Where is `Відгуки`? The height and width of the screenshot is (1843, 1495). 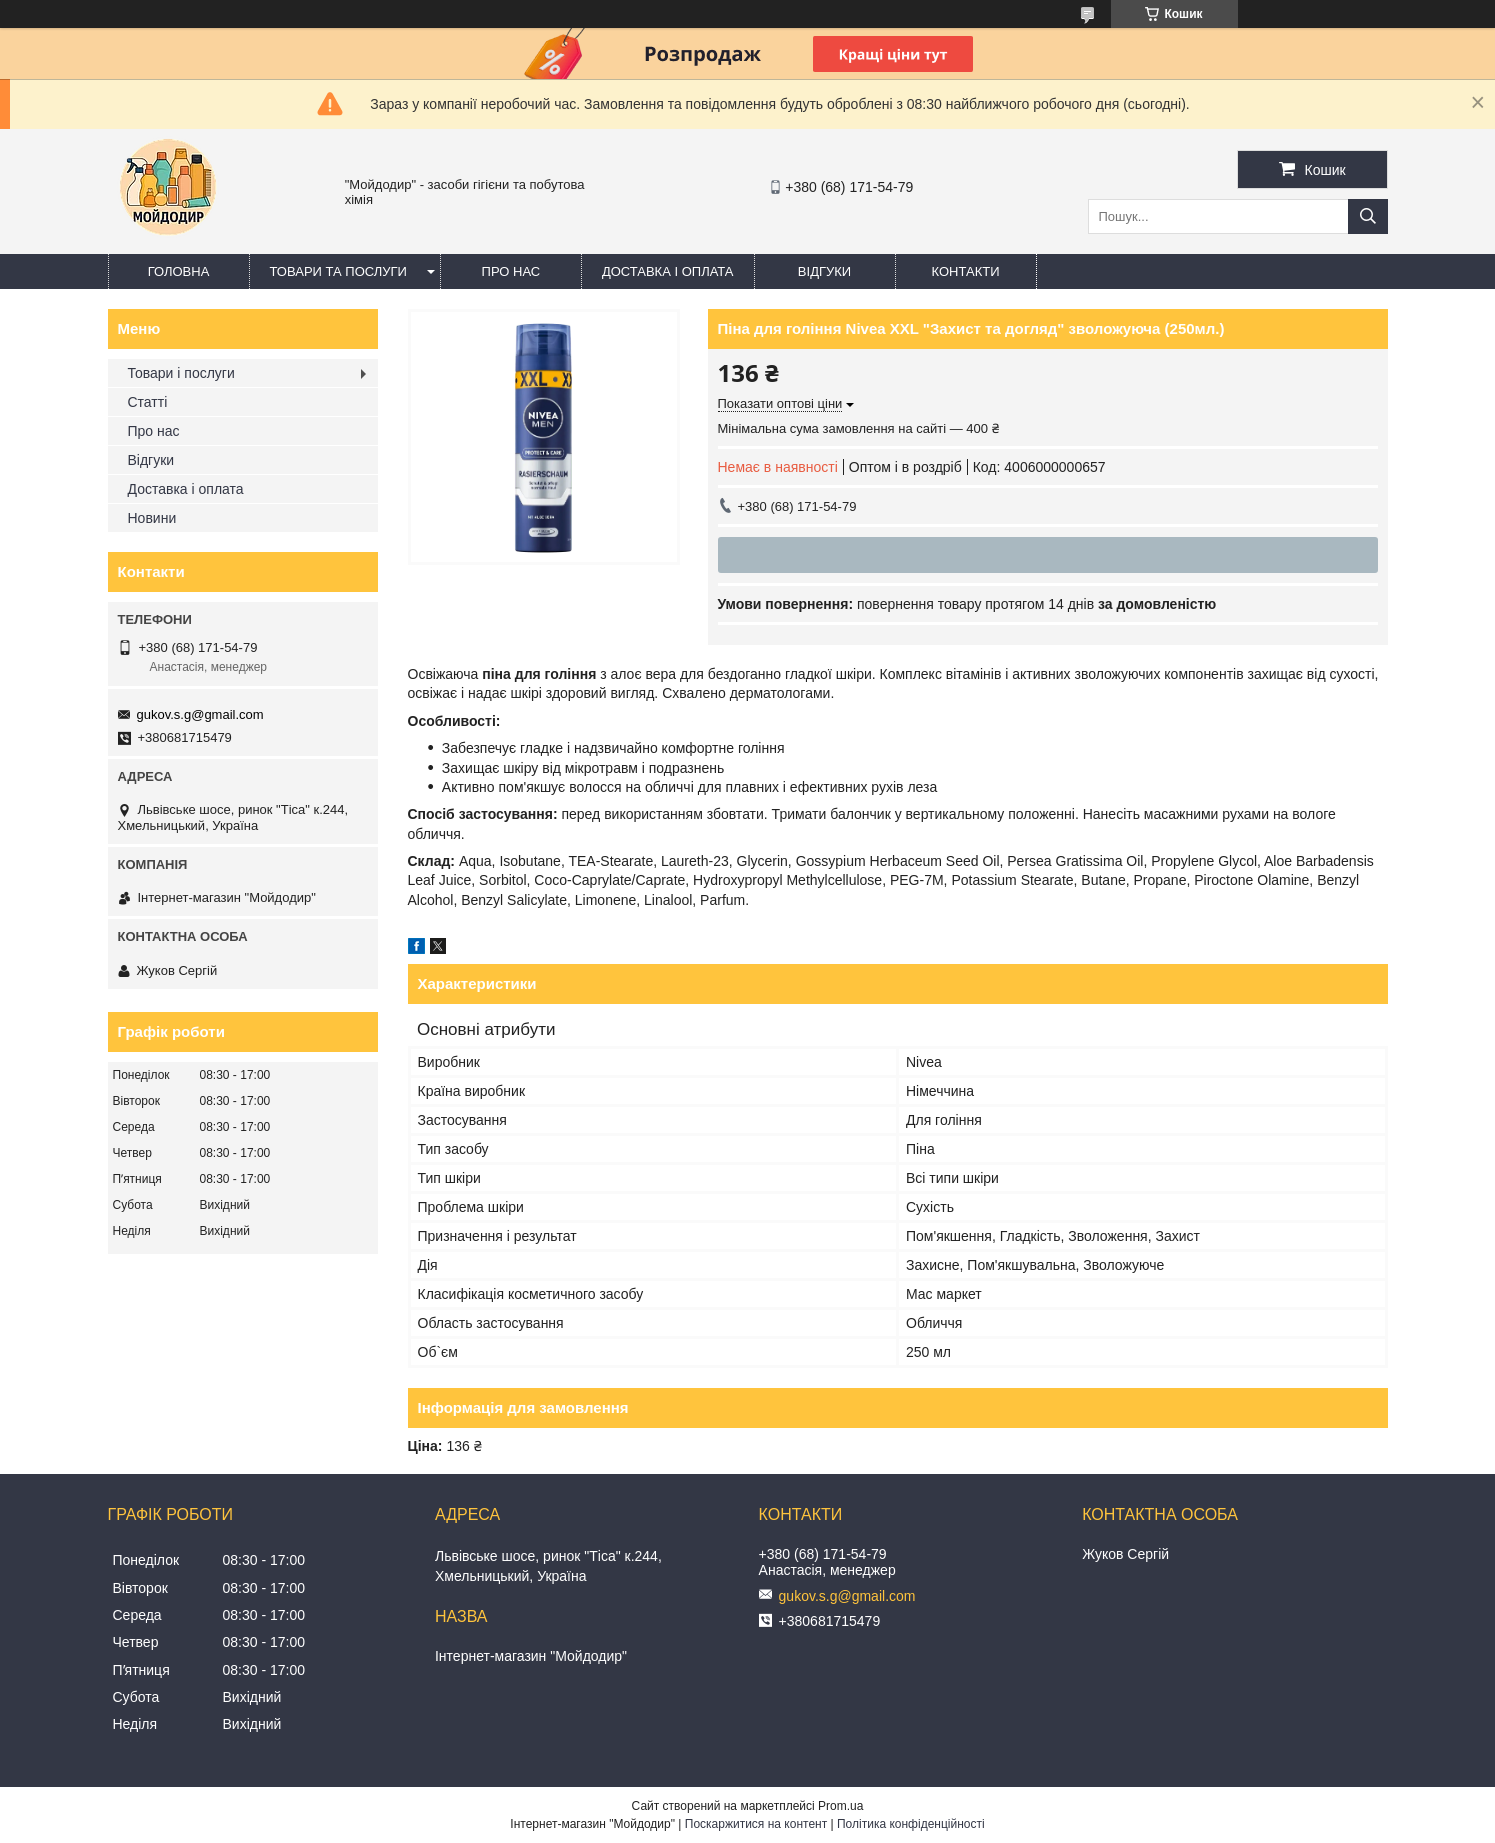 Відгуки is located at coordinates (824, 271).